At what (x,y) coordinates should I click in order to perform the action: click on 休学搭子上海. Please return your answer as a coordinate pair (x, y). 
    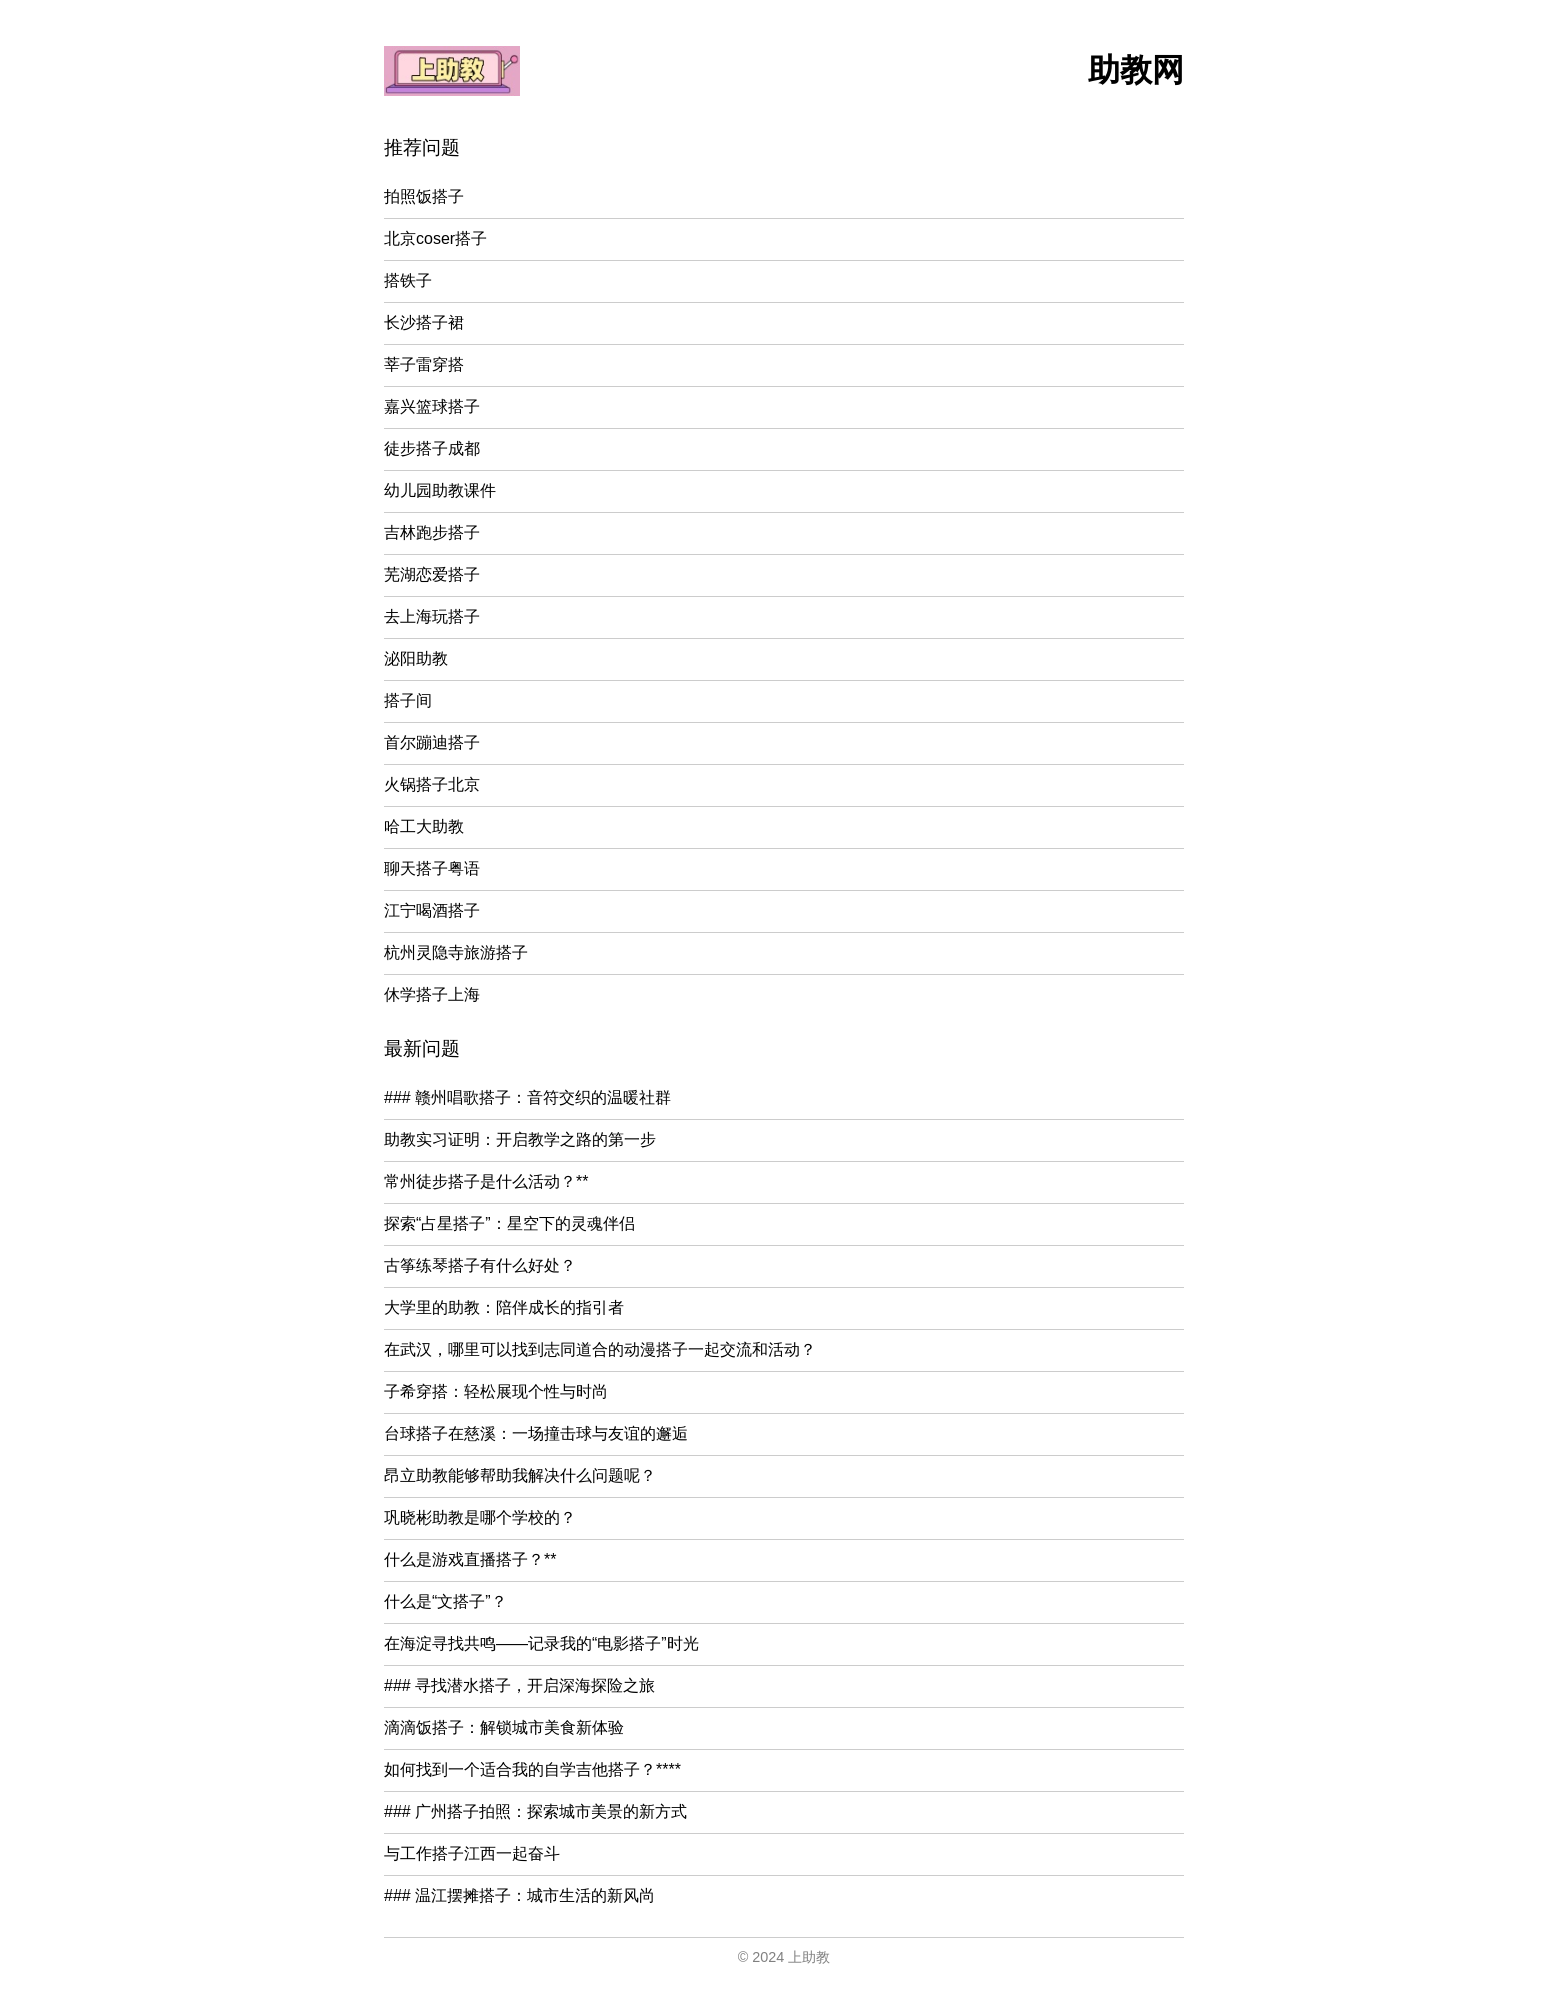
    Looking at the image, I should click on (432, 994).